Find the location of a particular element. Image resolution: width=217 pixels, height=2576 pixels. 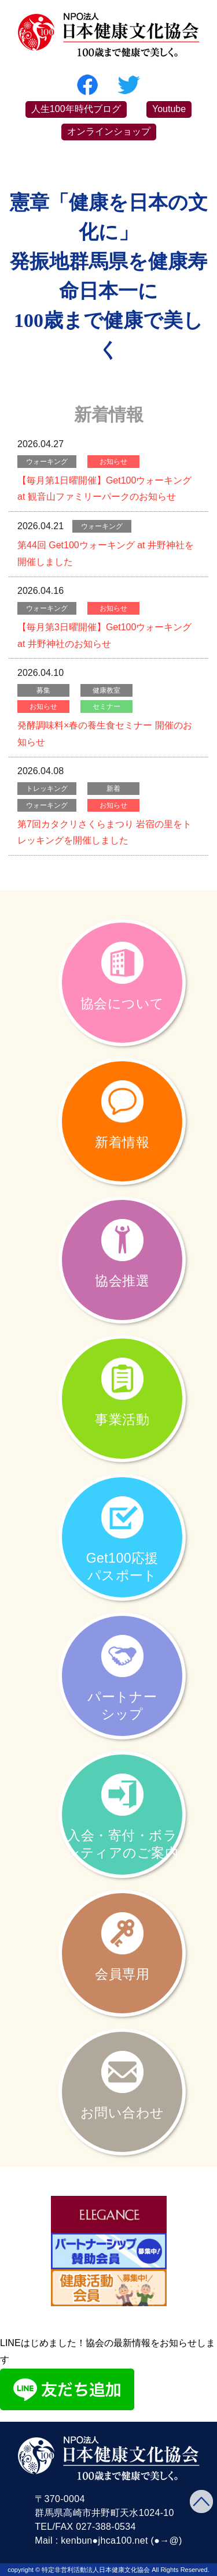

Youtube is located at coordinates (169, 109).